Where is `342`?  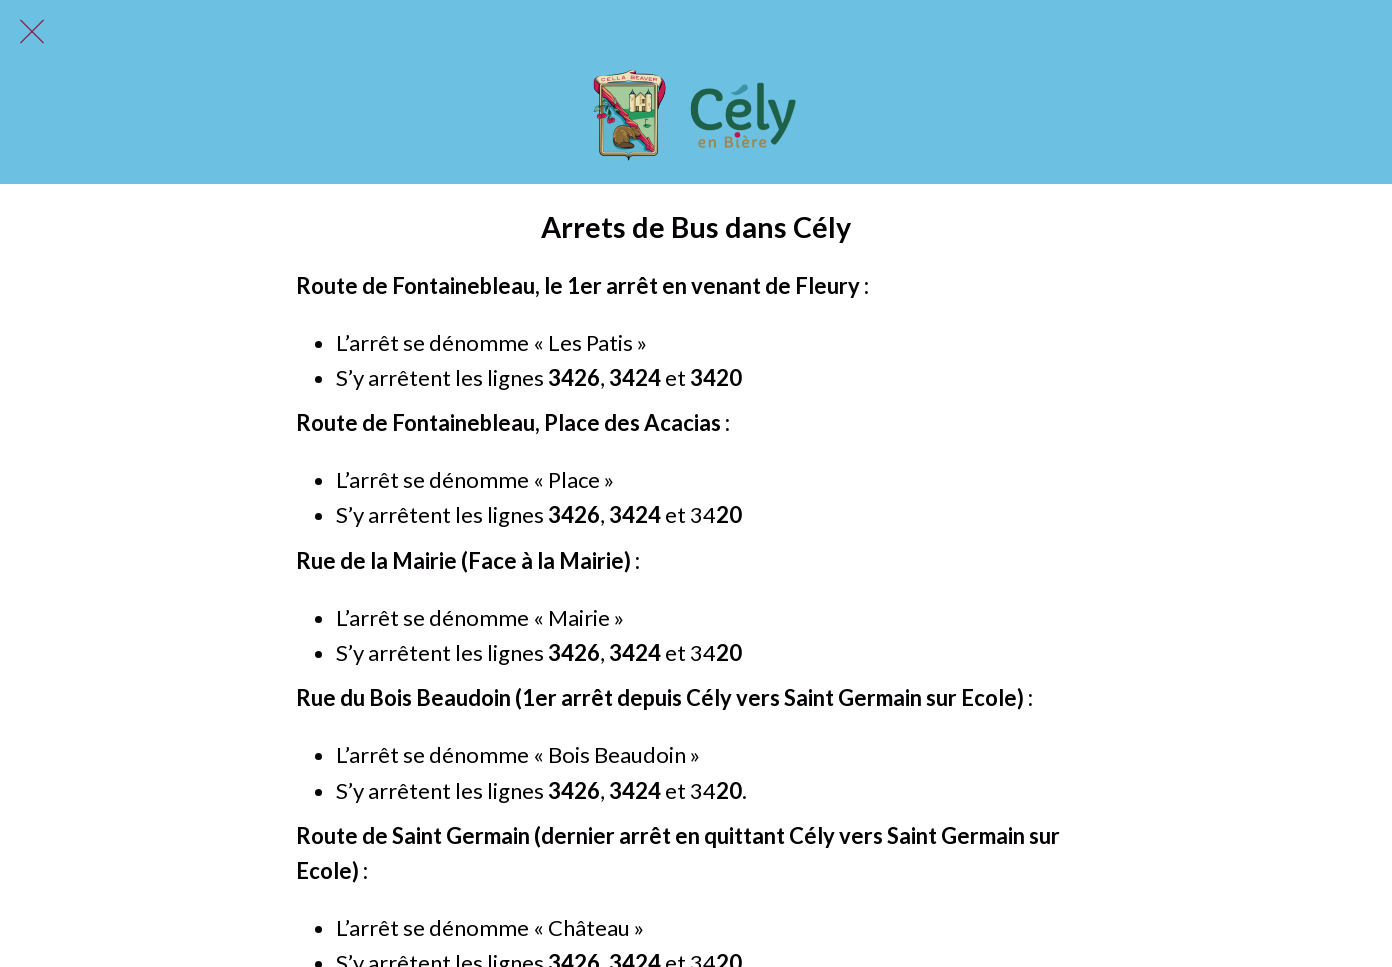 342 is located at coordinates (628, 377).